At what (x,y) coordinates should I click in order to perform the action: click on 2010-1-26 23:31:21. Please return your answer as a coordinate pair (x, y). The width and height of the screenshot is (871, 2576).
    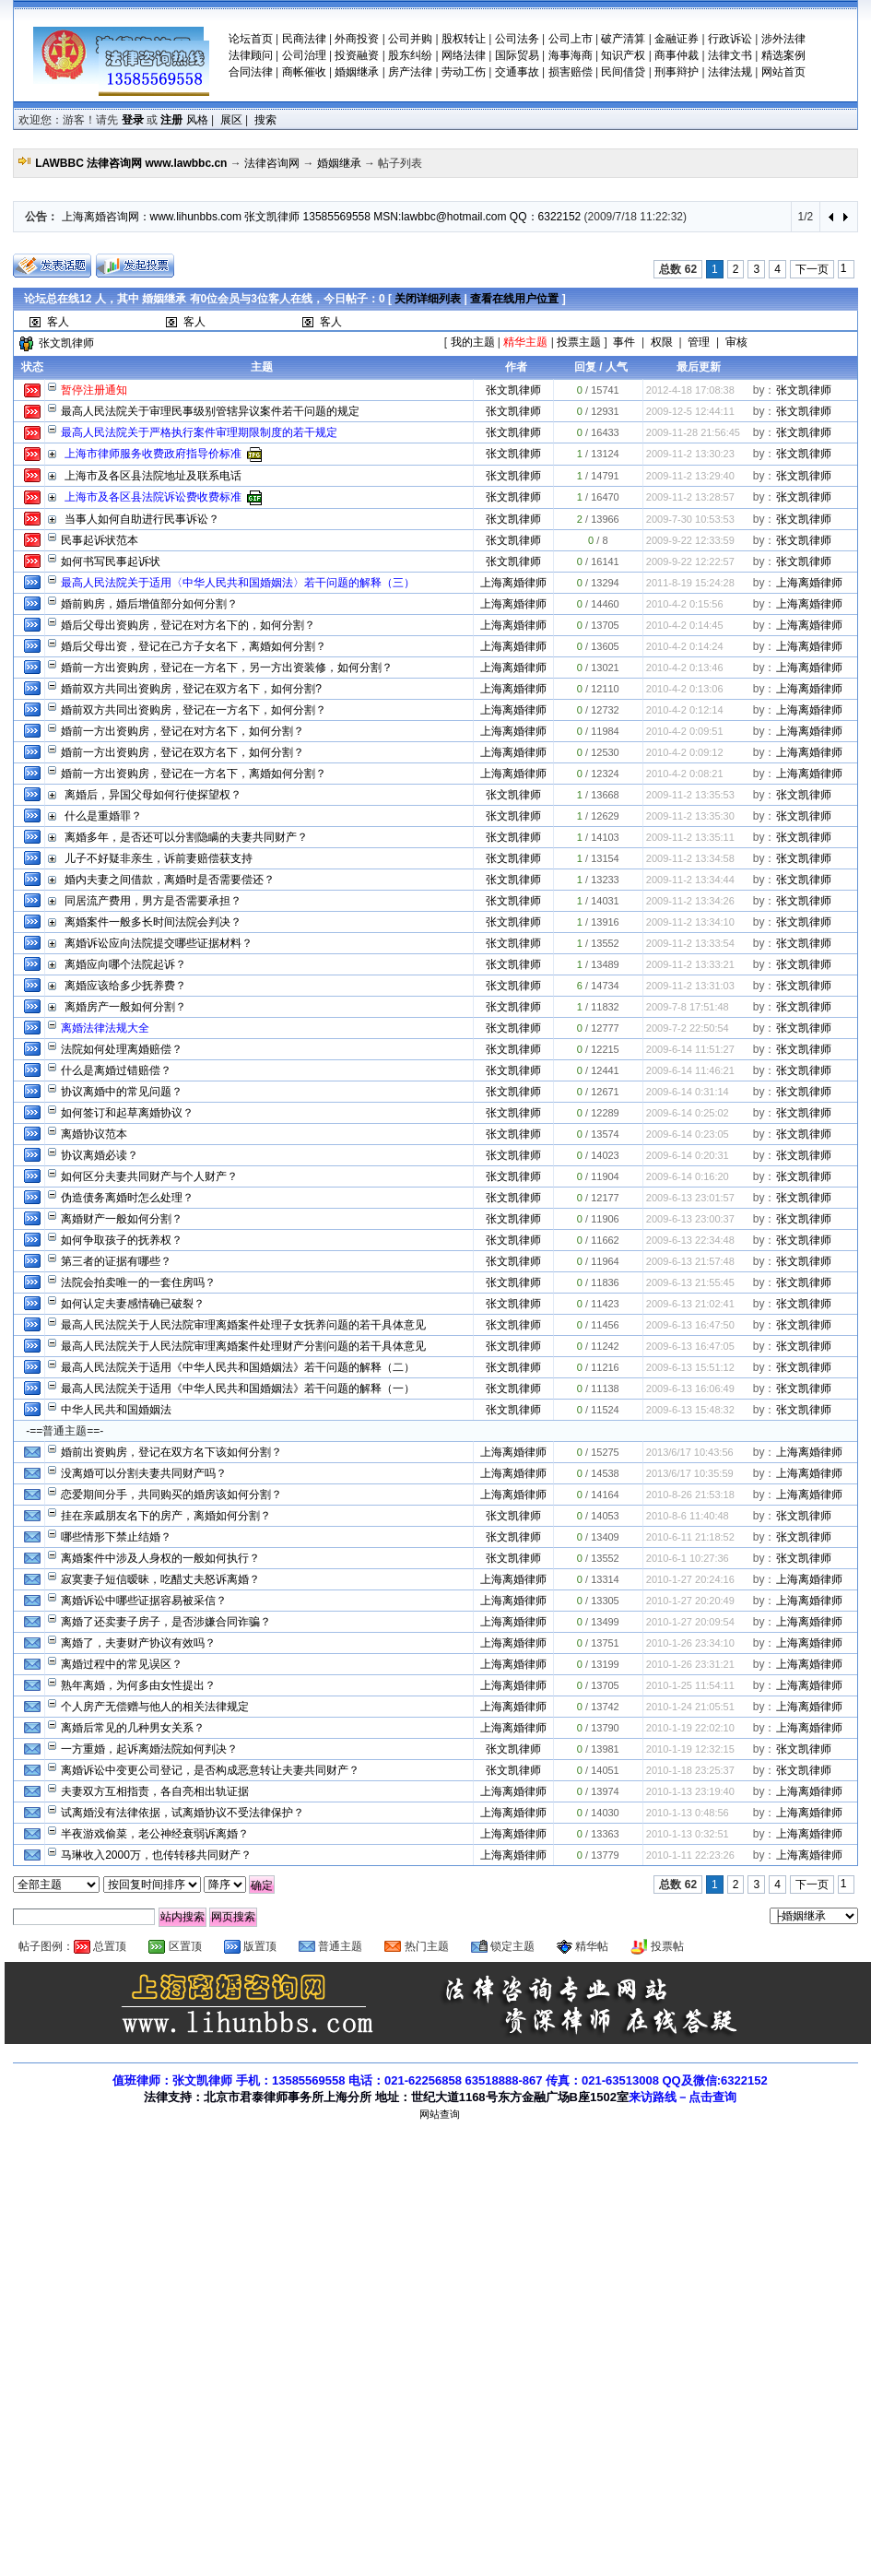
    Looking at the image, I should click on (690, 1664).